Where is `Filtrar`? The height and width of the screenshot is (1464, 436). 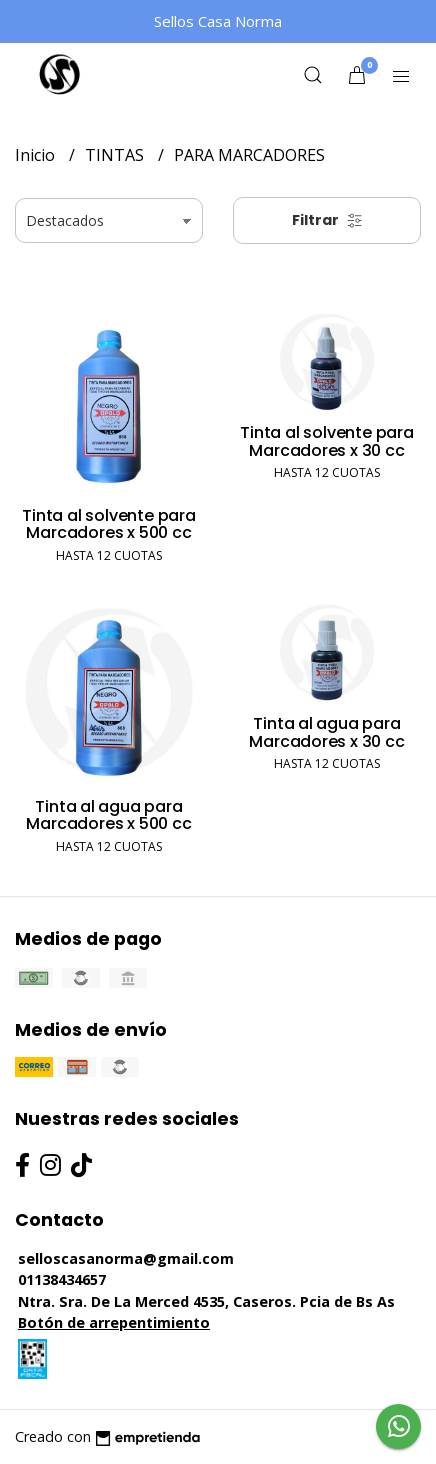
Filtrar is located at coordinates (327, 220).